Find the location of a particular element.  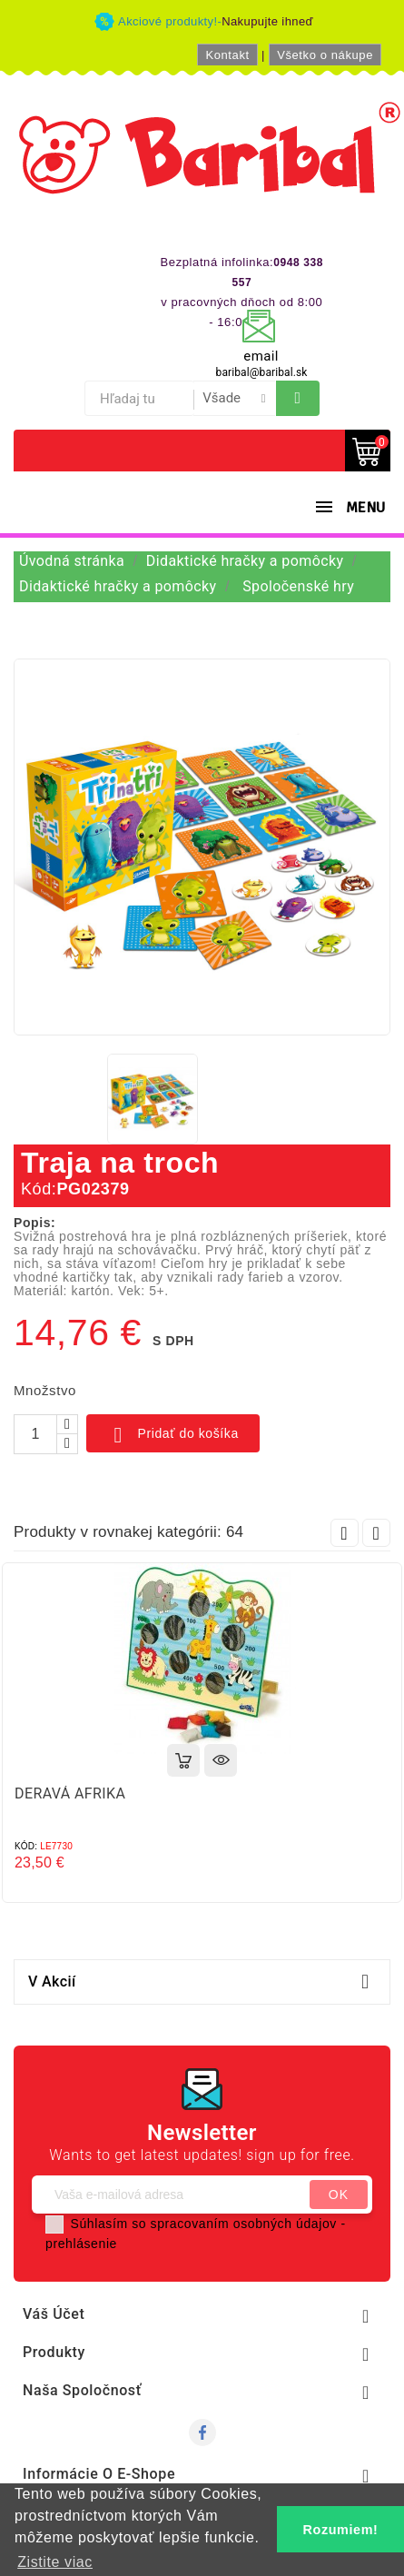

Next is located at coordinates (376, 1533).